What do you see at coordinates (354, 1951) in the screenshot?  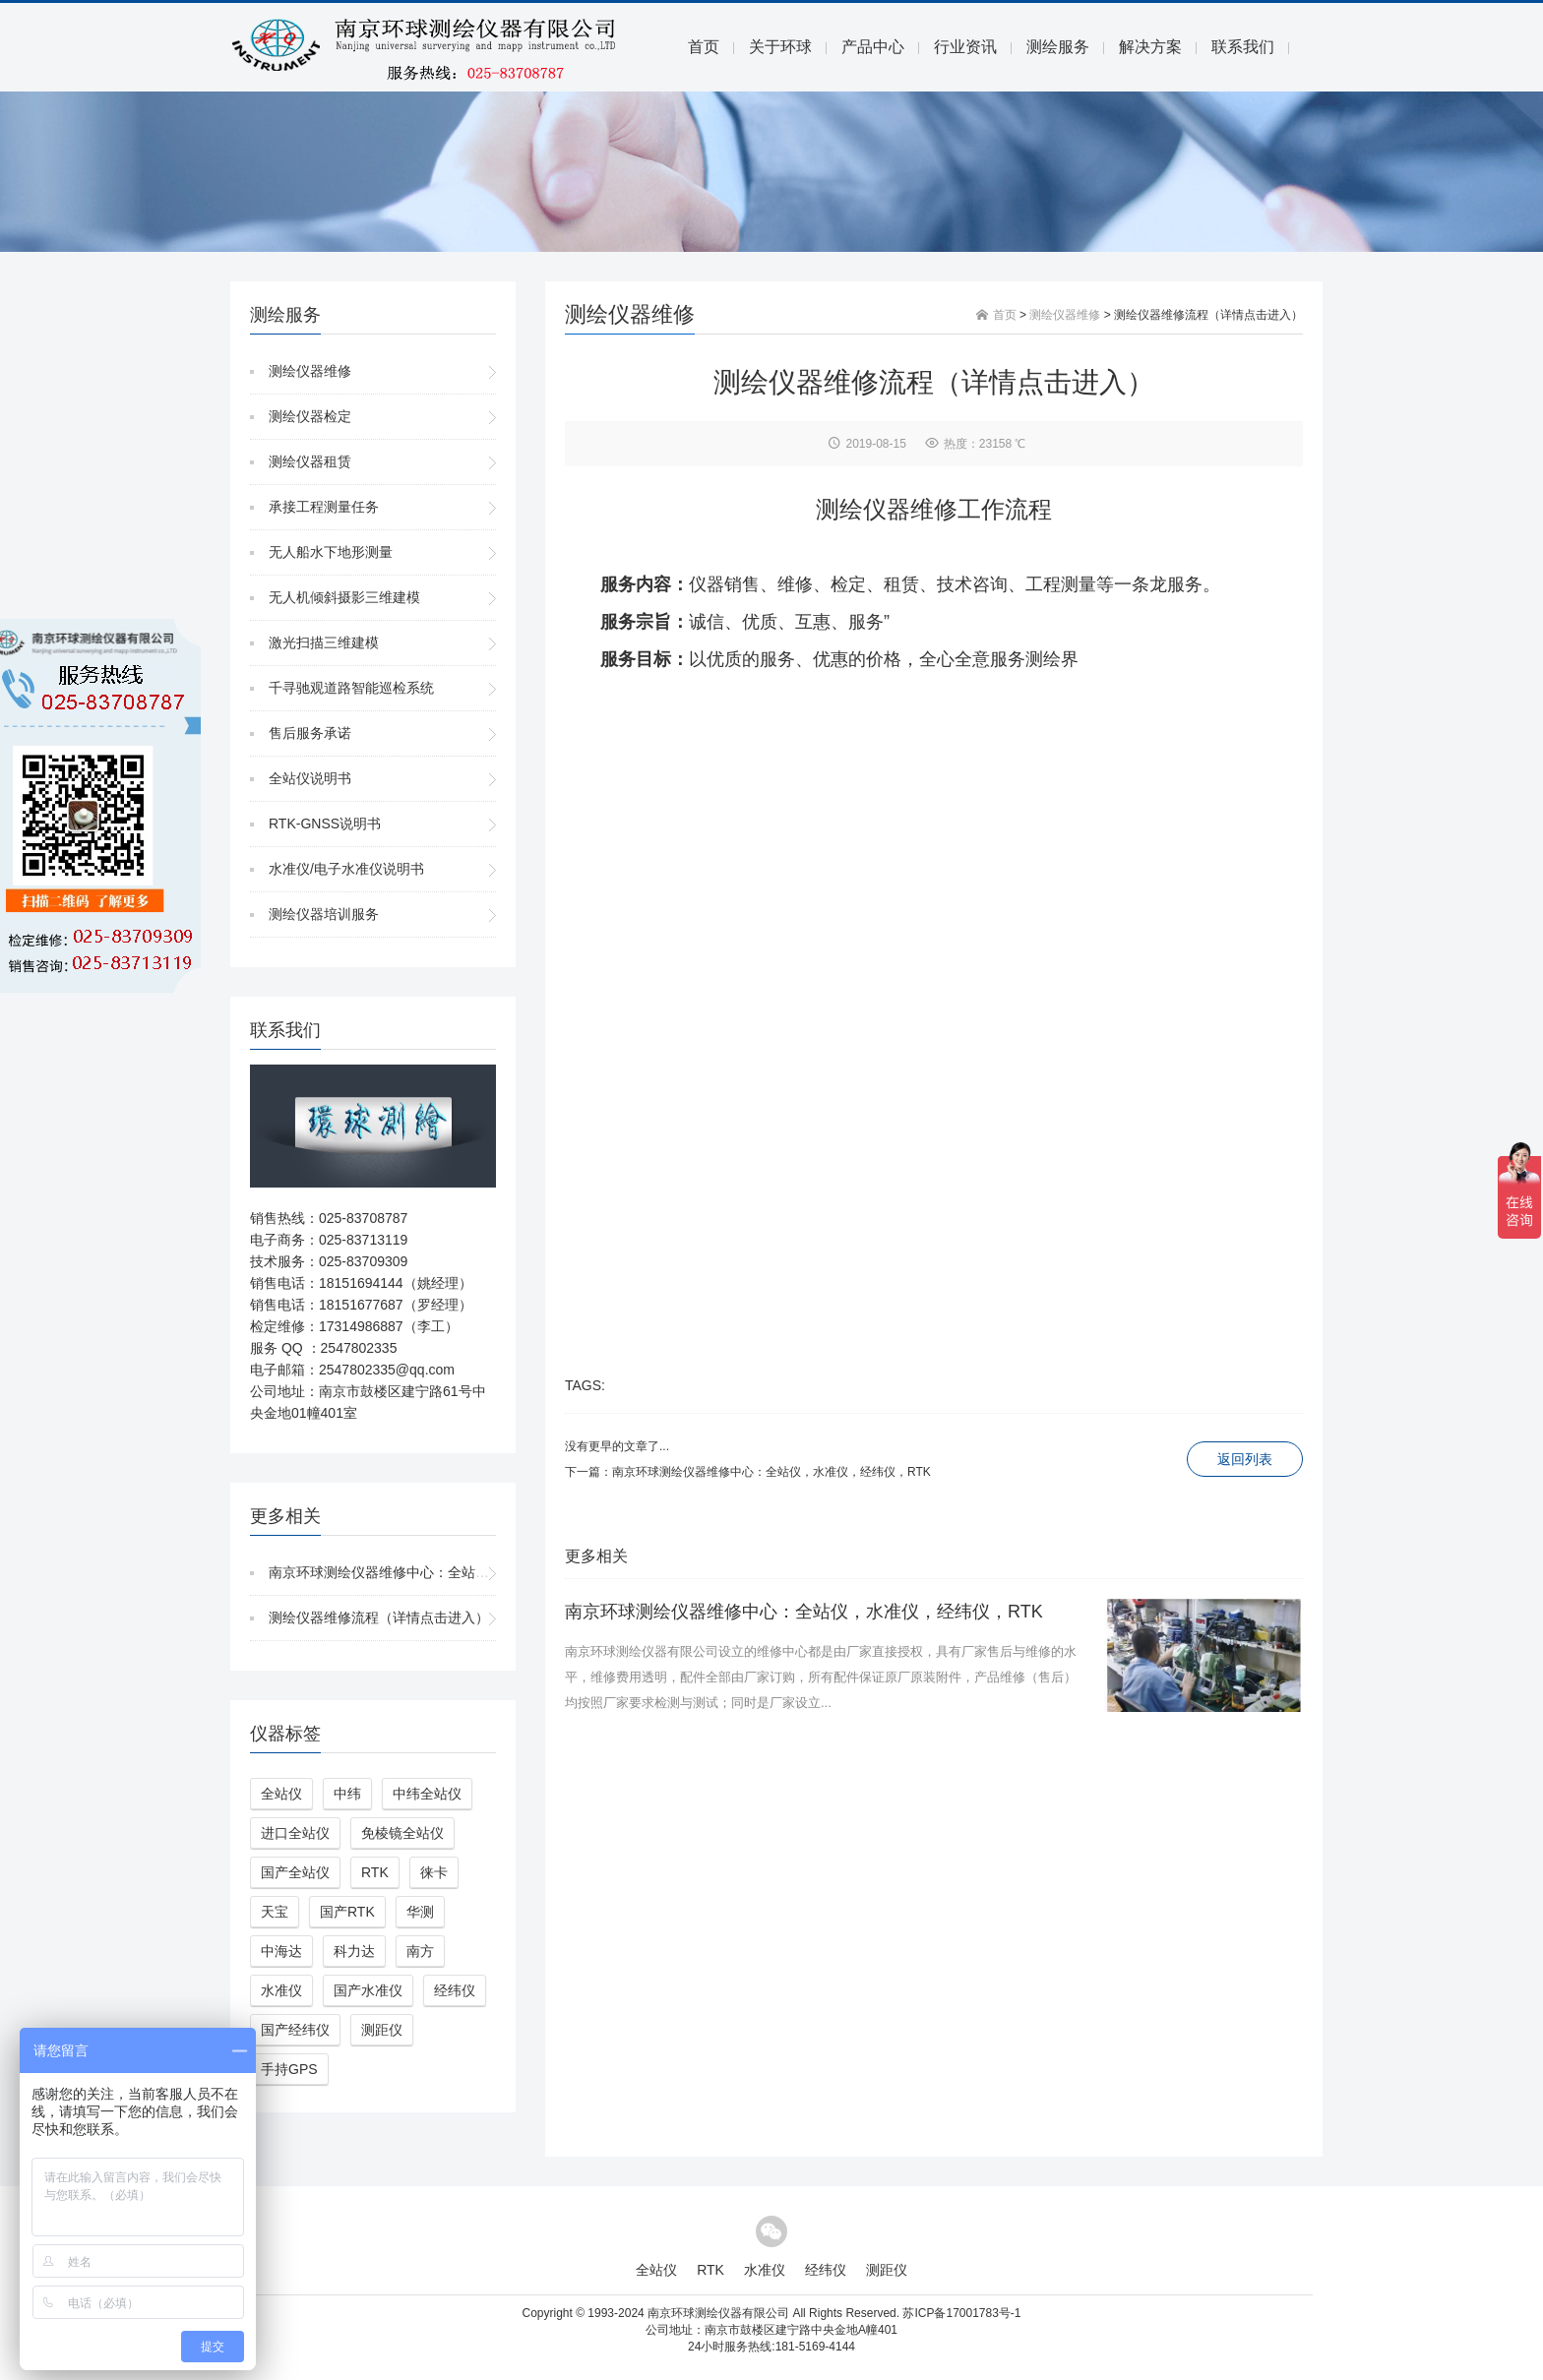 I see `科力达` at bounding box center [354, 1951].